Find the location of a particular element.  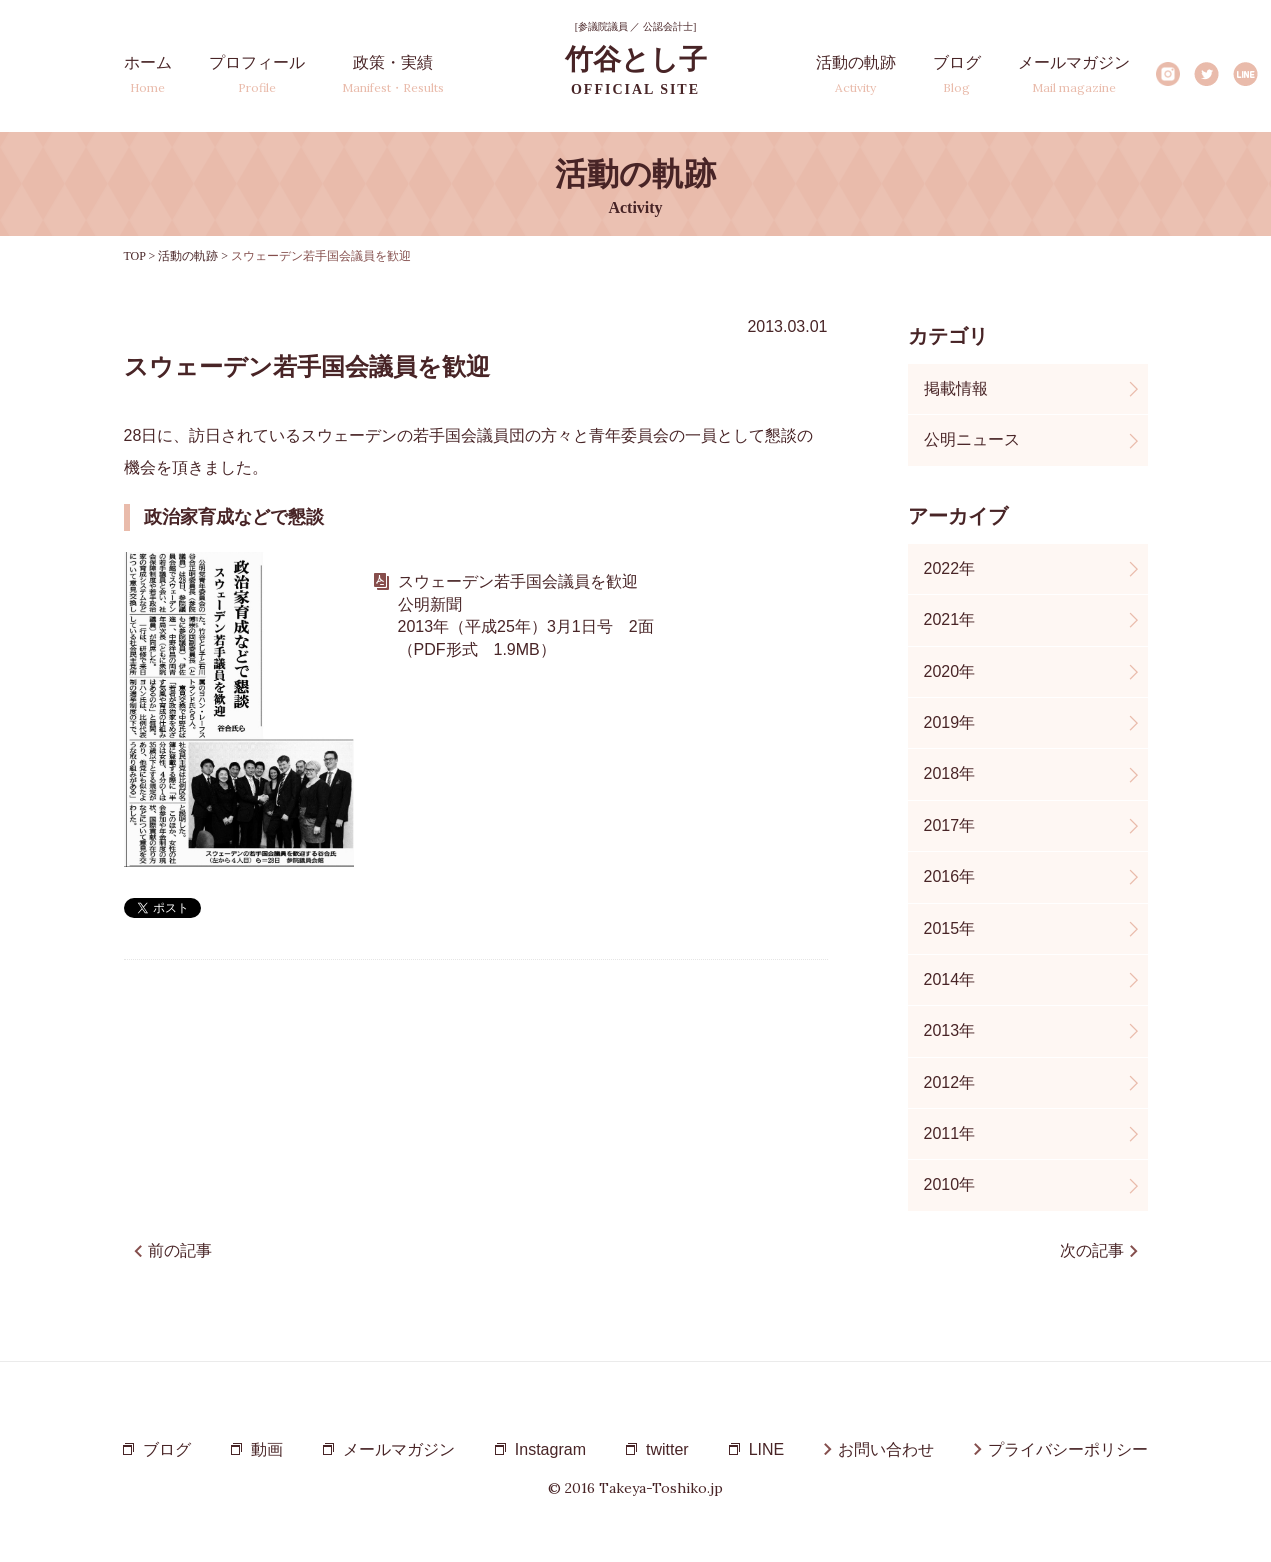

メールマガジン is located at coordinates (1074, 74).